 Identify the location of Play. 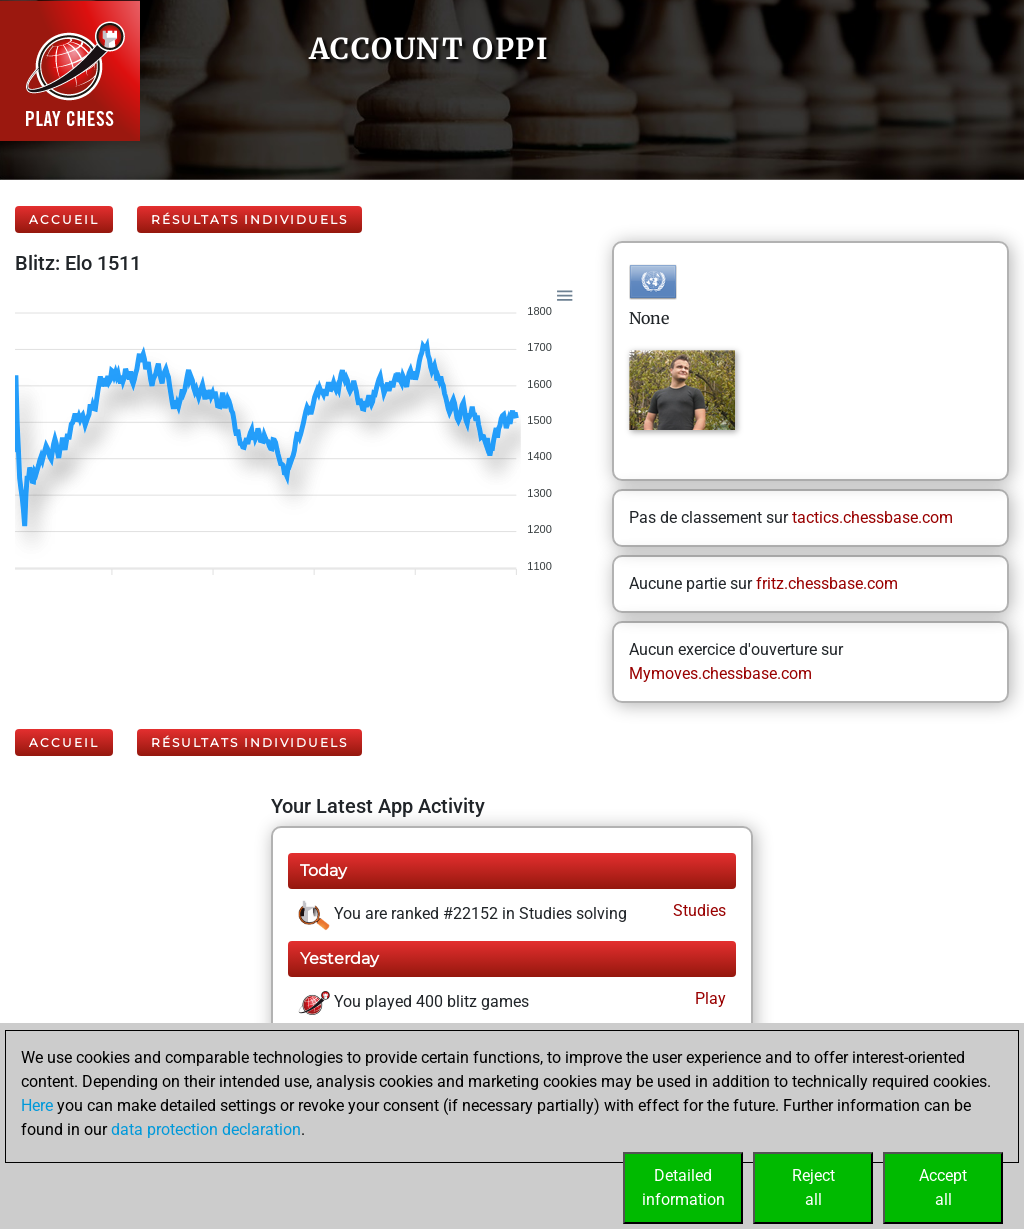
(708, 998).